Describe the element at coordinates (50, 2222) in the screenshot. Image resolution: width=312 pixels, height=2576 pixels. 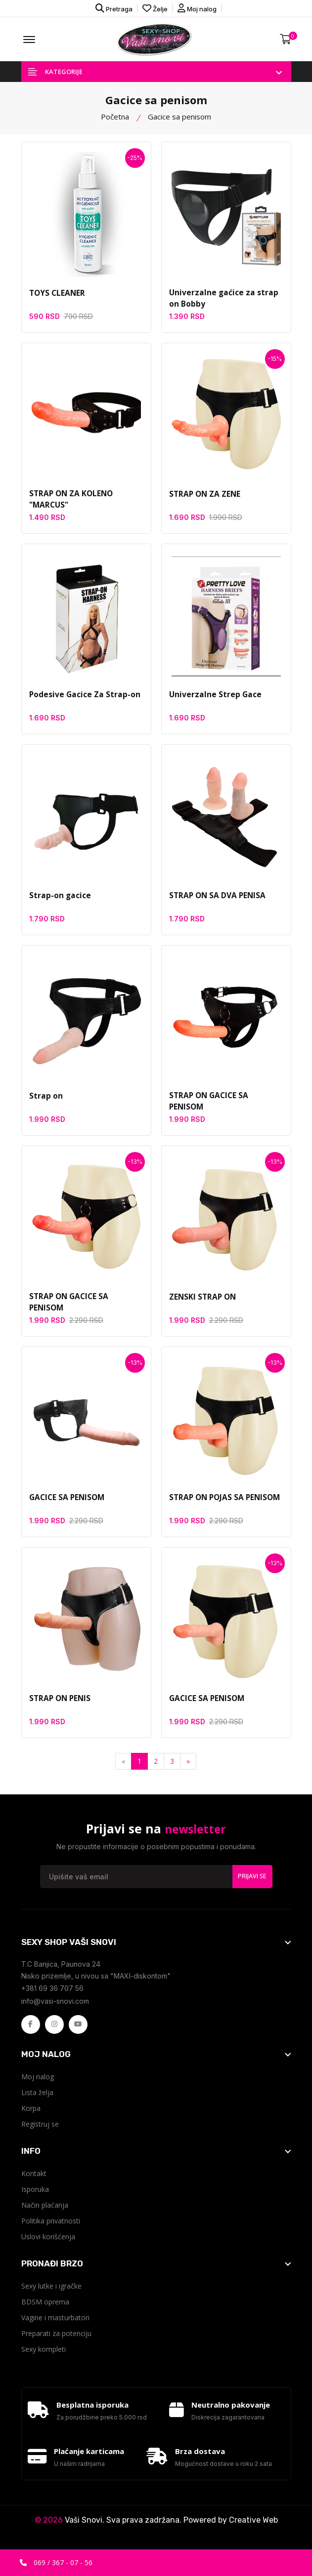
I see `Politika privatnosti` at that location.